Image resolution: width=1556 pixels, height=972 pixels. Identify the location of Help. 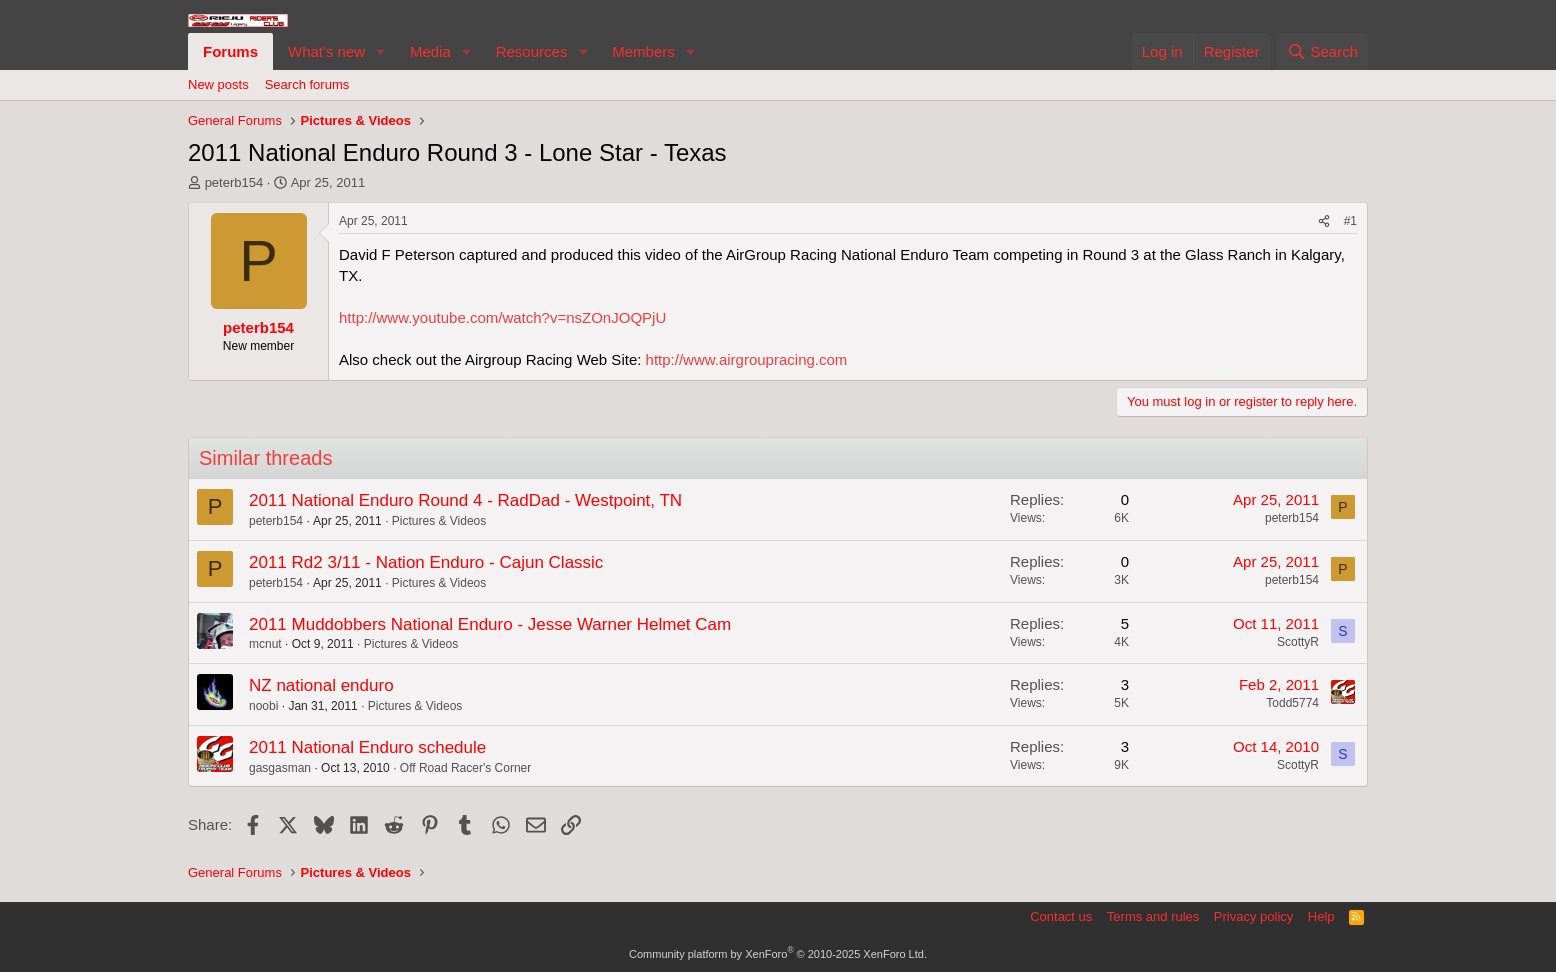
(1321, 916).